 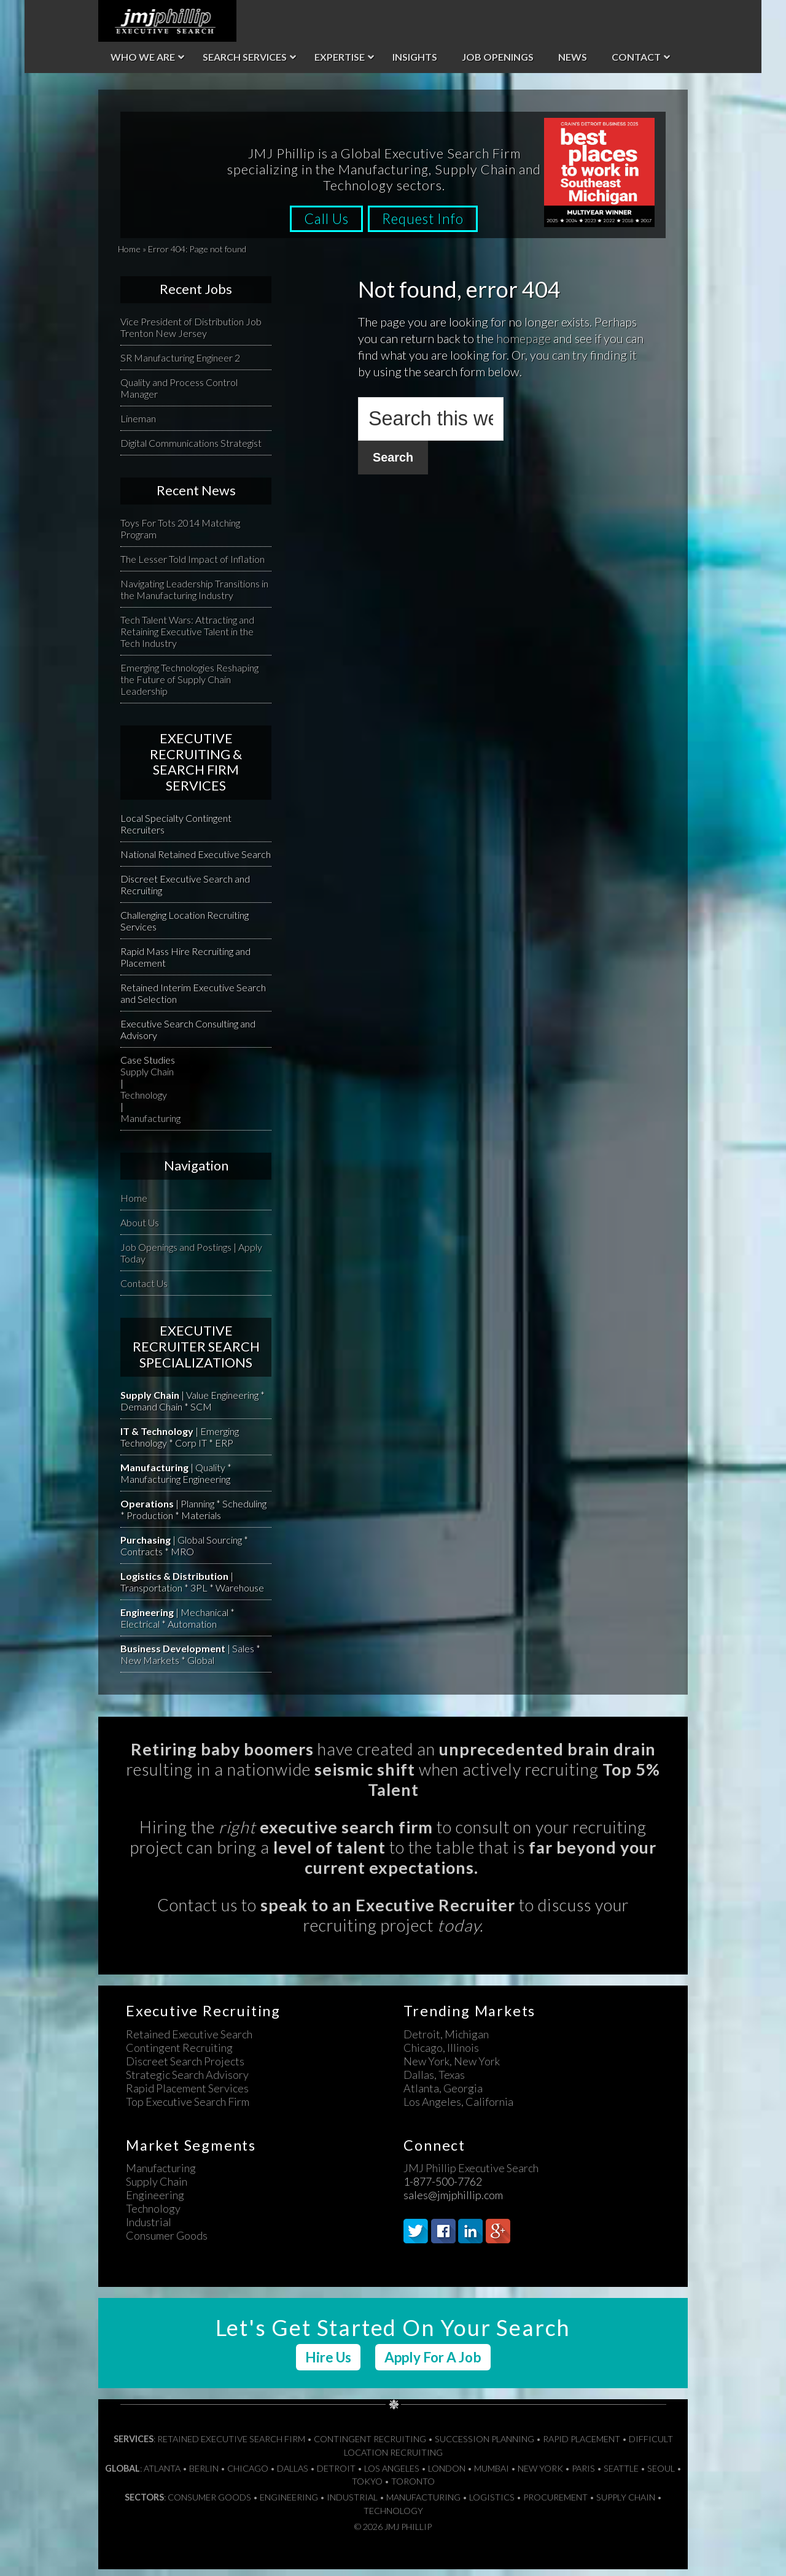 What do you see at coordinates (138, 425) in the screenshot?
I see `Lineman` at bounding box center [138, 425].